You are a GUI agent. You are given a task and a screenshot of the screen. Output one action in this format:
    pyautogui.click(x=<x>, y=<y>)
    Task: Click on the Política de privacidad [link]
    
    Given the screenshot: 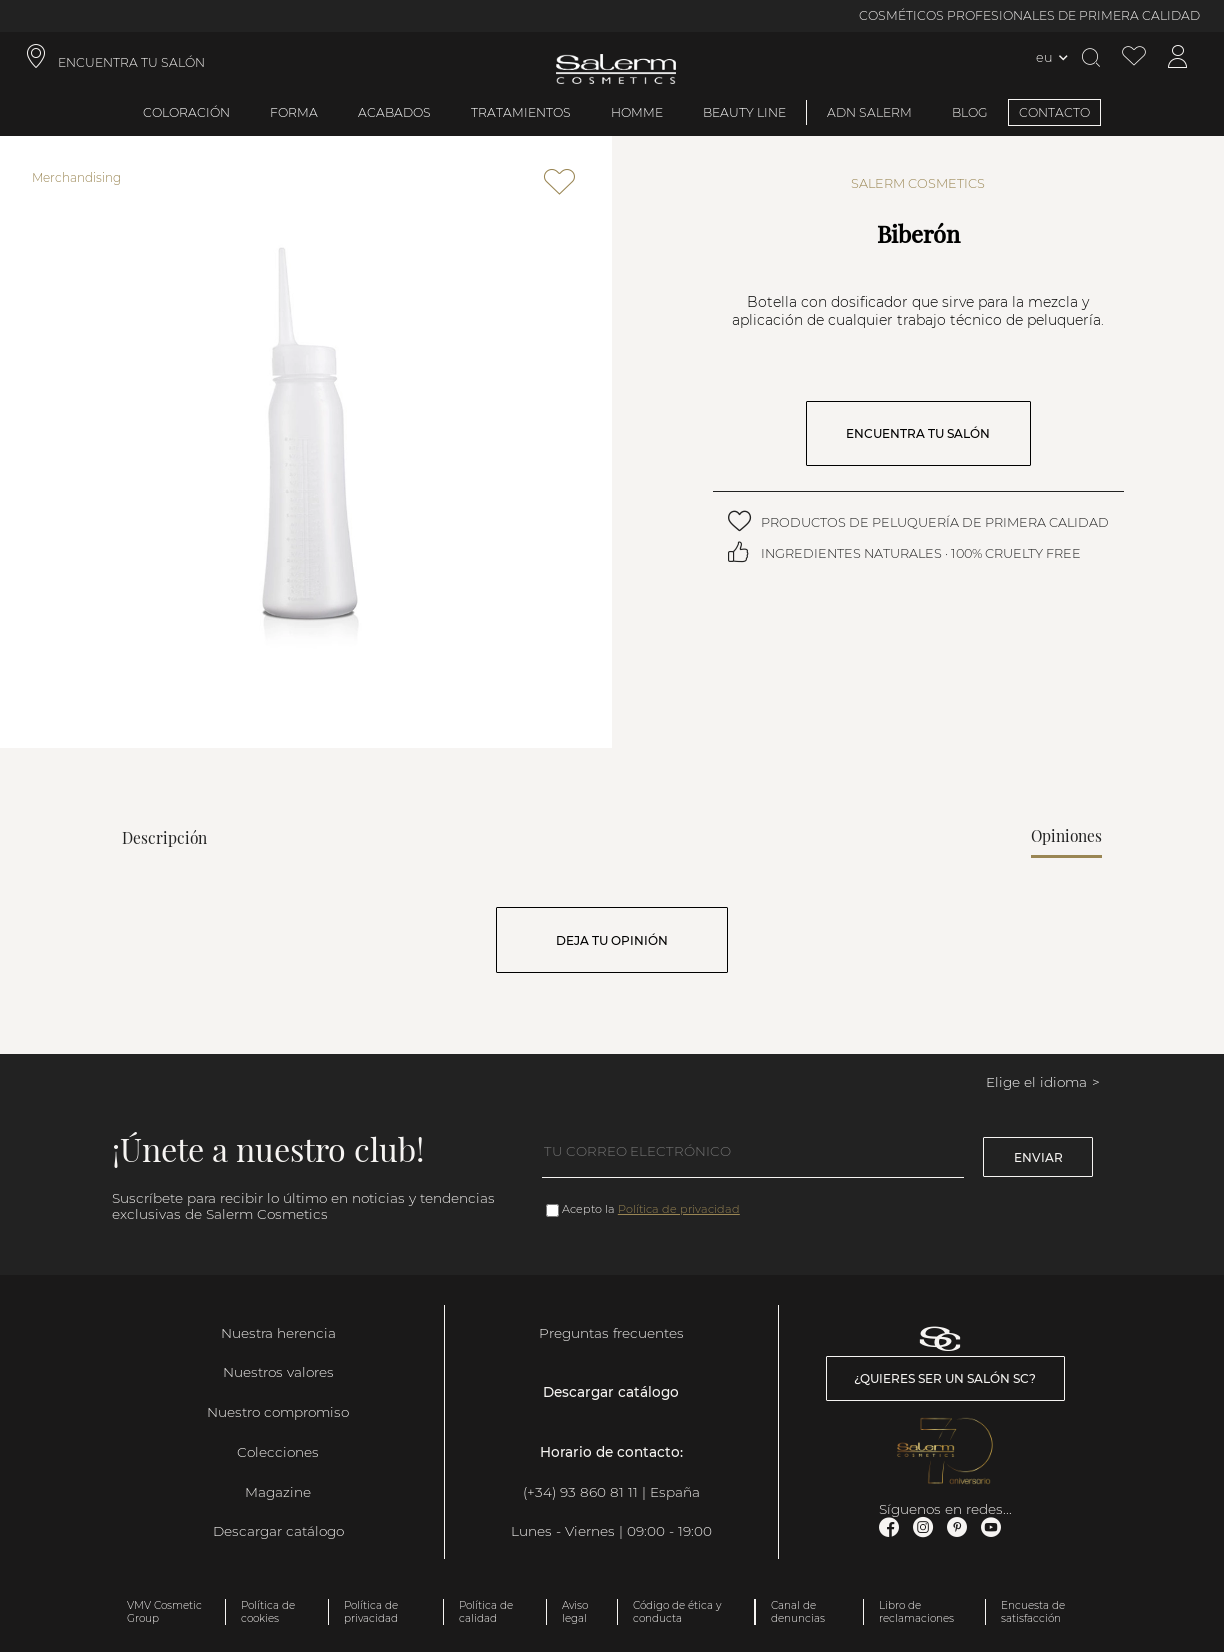 What is the action you would take?
    pyautogui.click(x=371, y=1612)
    